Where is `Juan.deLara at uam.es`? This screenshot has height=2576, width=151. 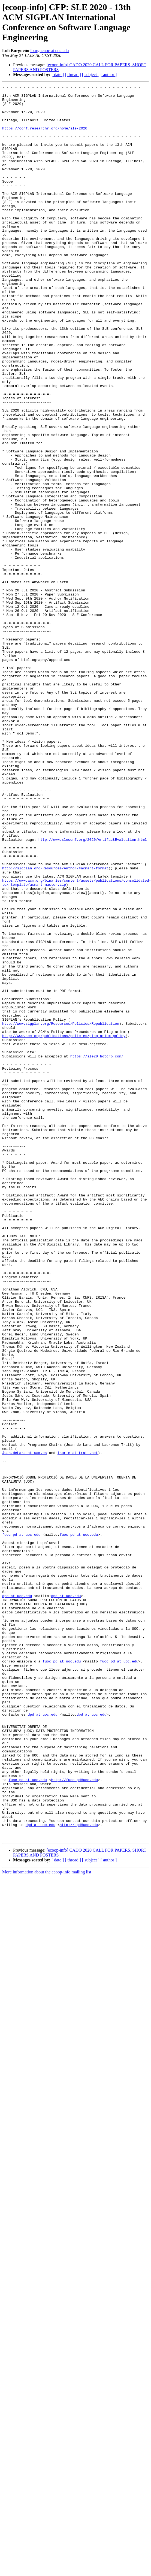
Juan.deLara at uam.es is located at coordinates (24, 1726).